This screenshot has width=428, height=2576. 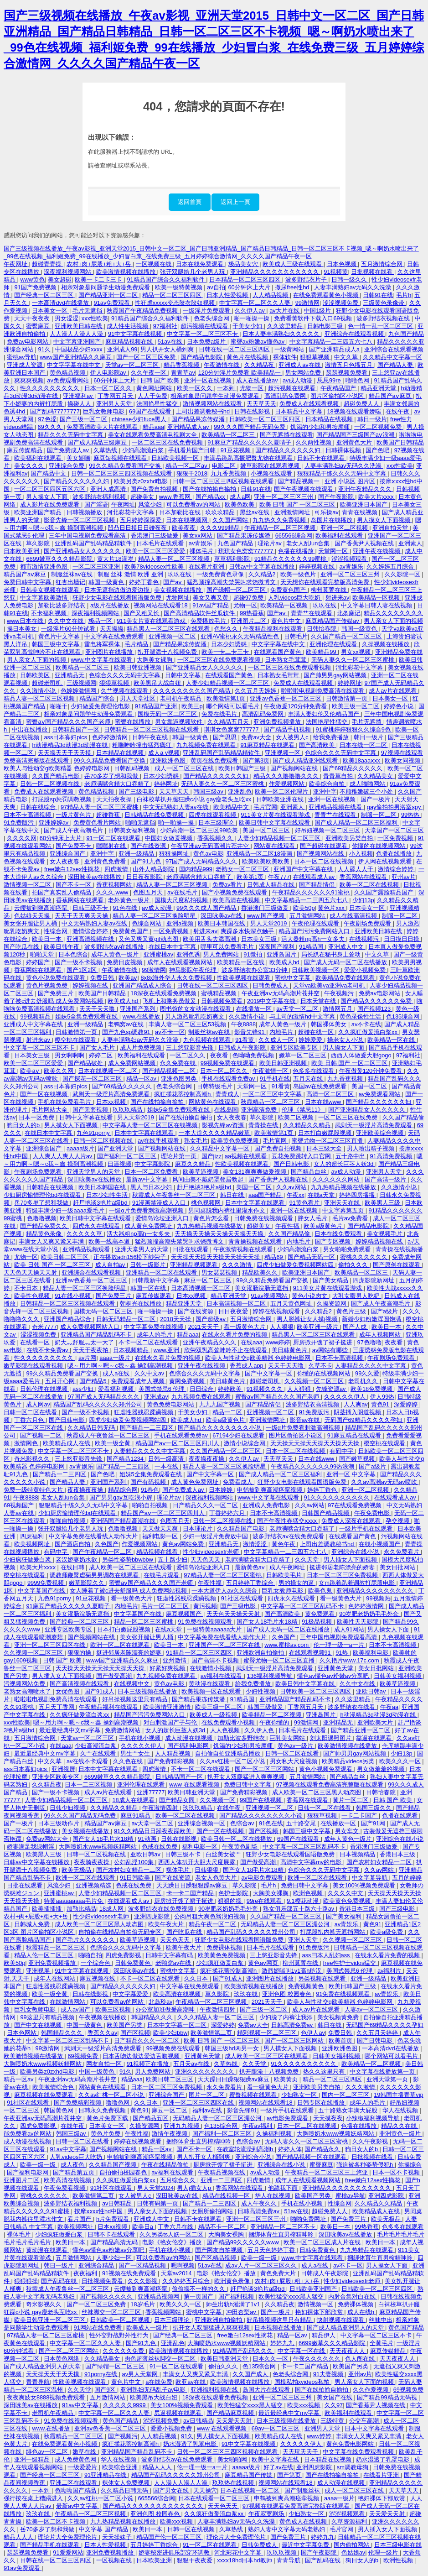 What do you see at coordinates (395, 807) in the screenshot?
I see `gay偷拍拍男浴室spy` at bounding box center [395, 807].